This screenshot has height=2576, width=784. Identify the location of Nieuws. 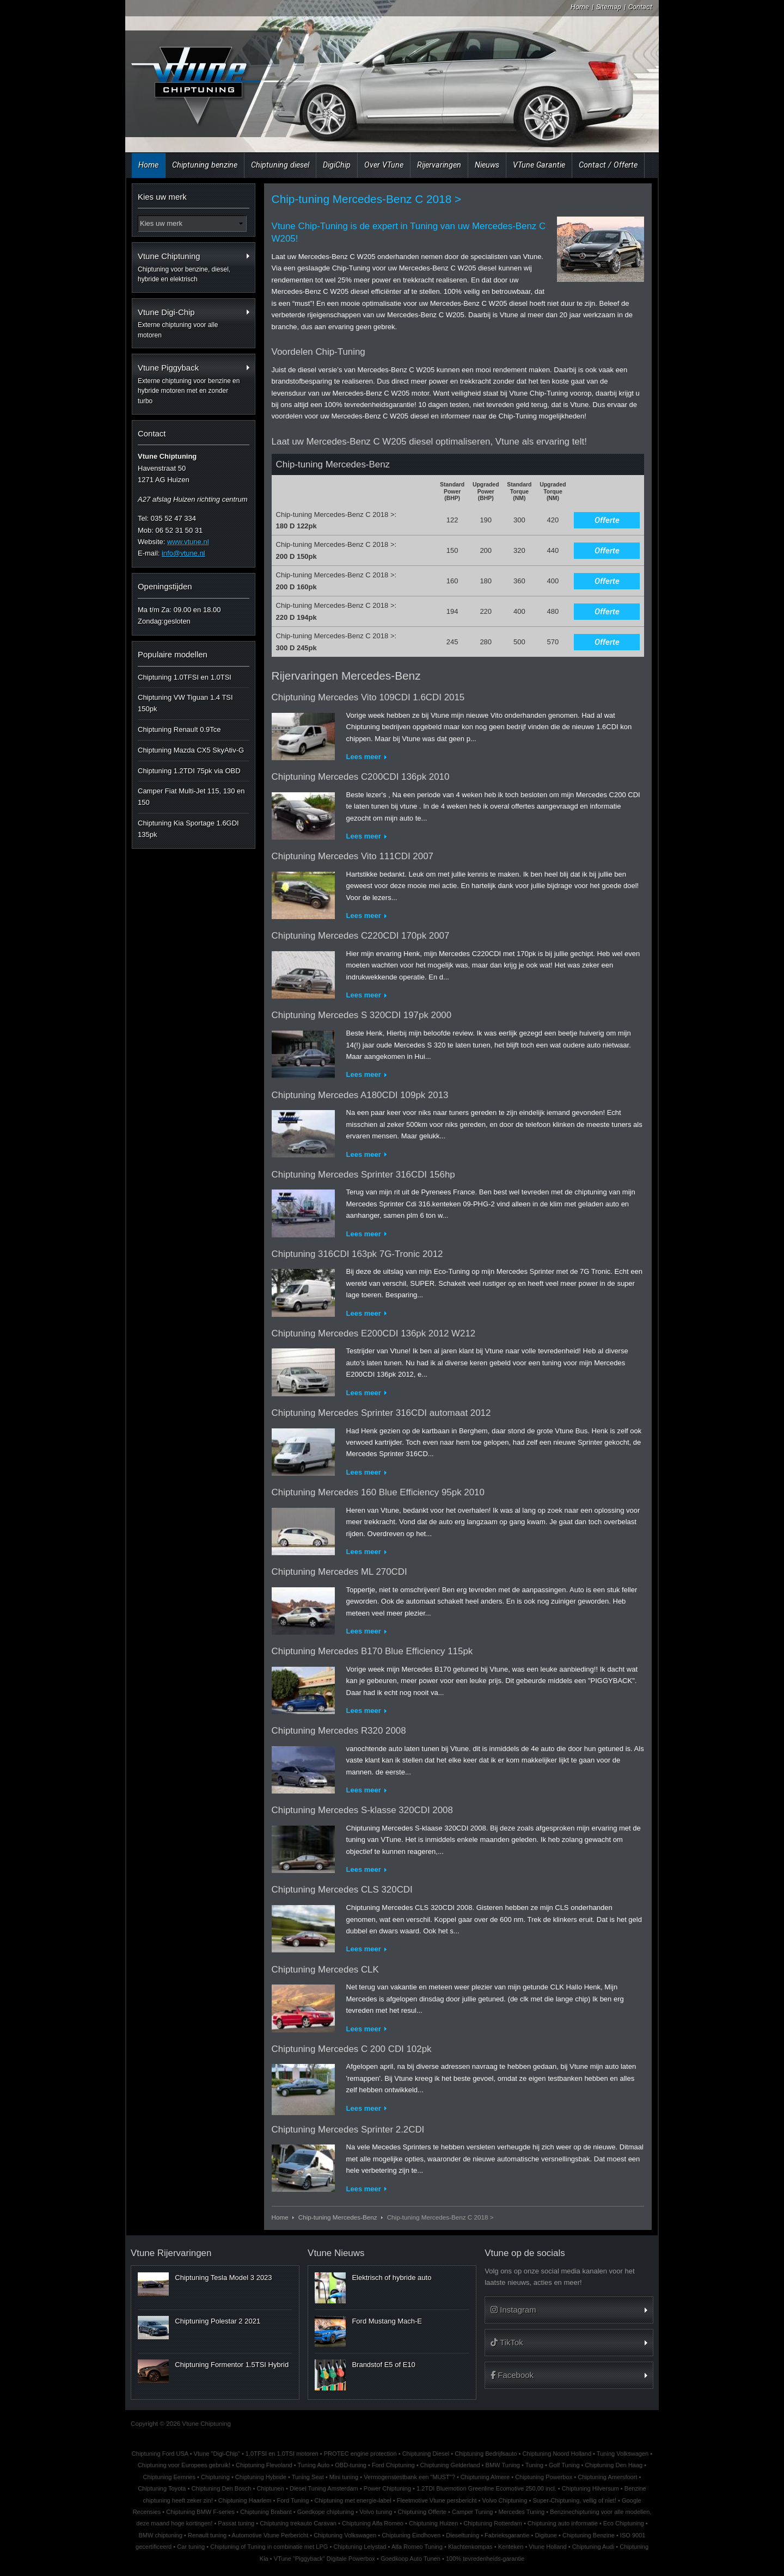
(487, 165).